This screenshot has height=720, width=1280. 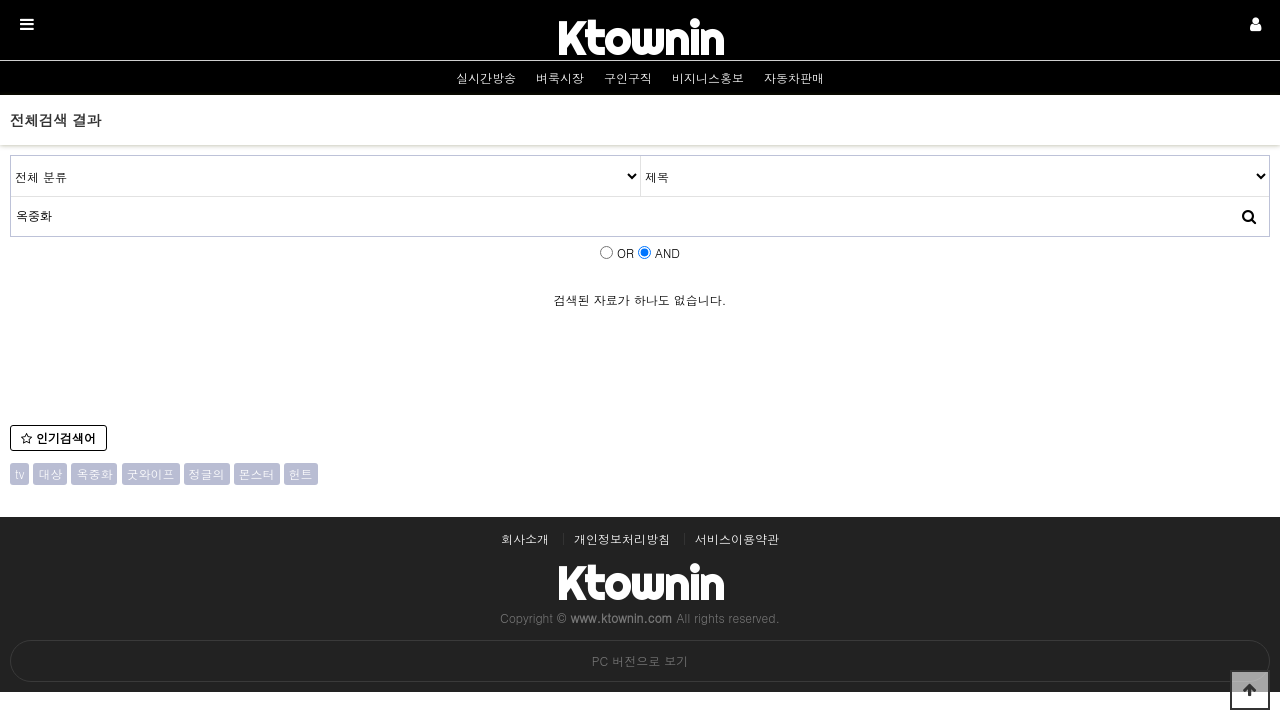 What do you see at coordinates (625, 252) in the screenshot?
I see `OR` at bounding box center [625, 252].